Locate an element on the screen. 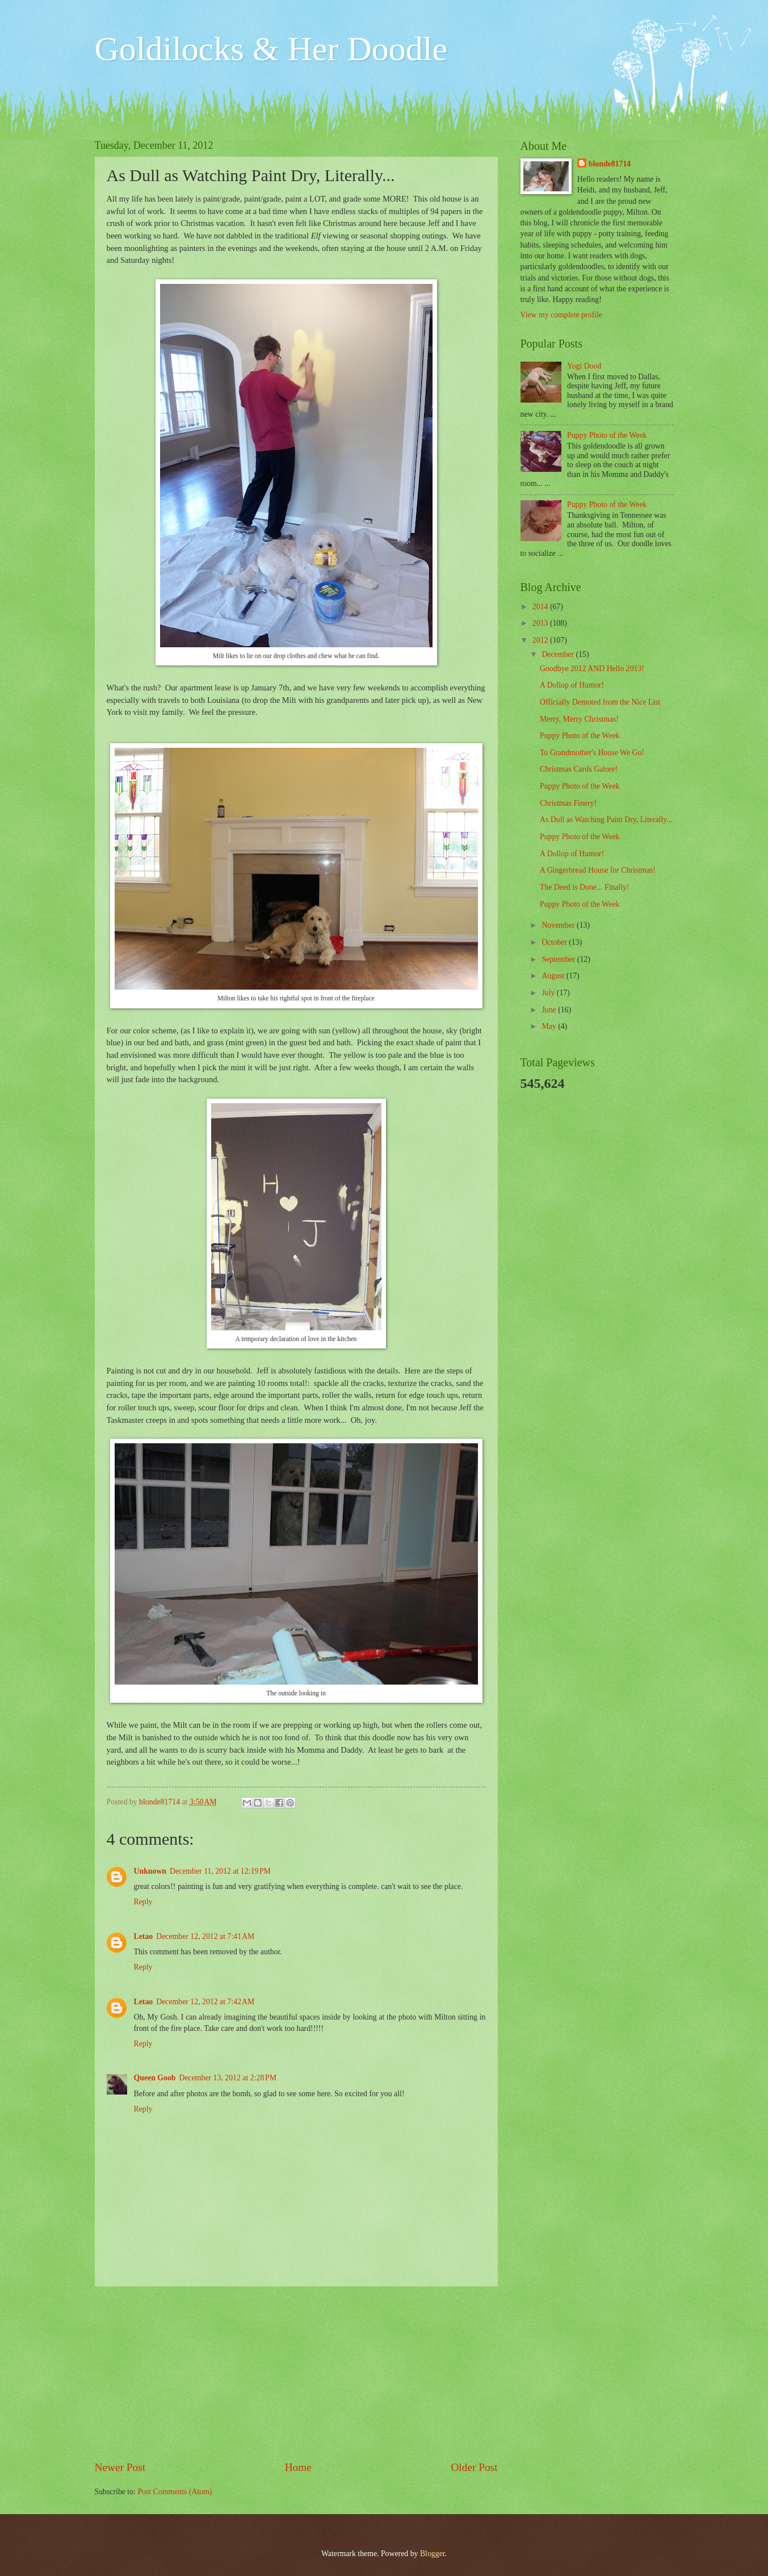 The height and width of the screenshot is (2576, 768). Unknown is located at coordinates (150, 1871).